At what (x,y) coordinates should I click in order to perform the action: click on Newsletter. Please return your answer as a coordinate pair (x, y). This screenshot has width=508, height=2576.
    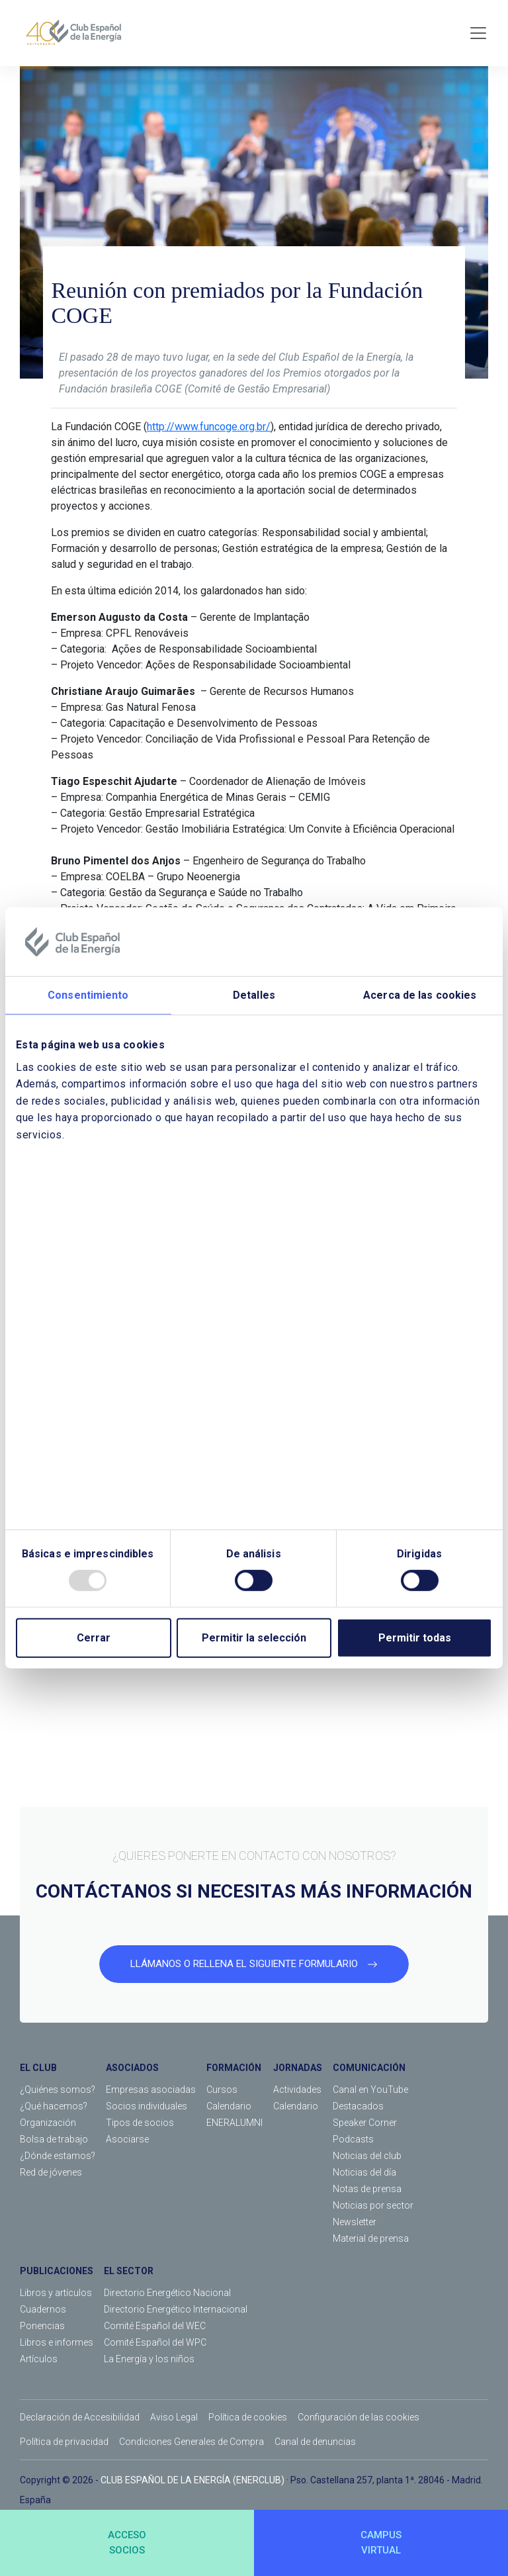
    Looking at the image, I should click on (354, 2222).